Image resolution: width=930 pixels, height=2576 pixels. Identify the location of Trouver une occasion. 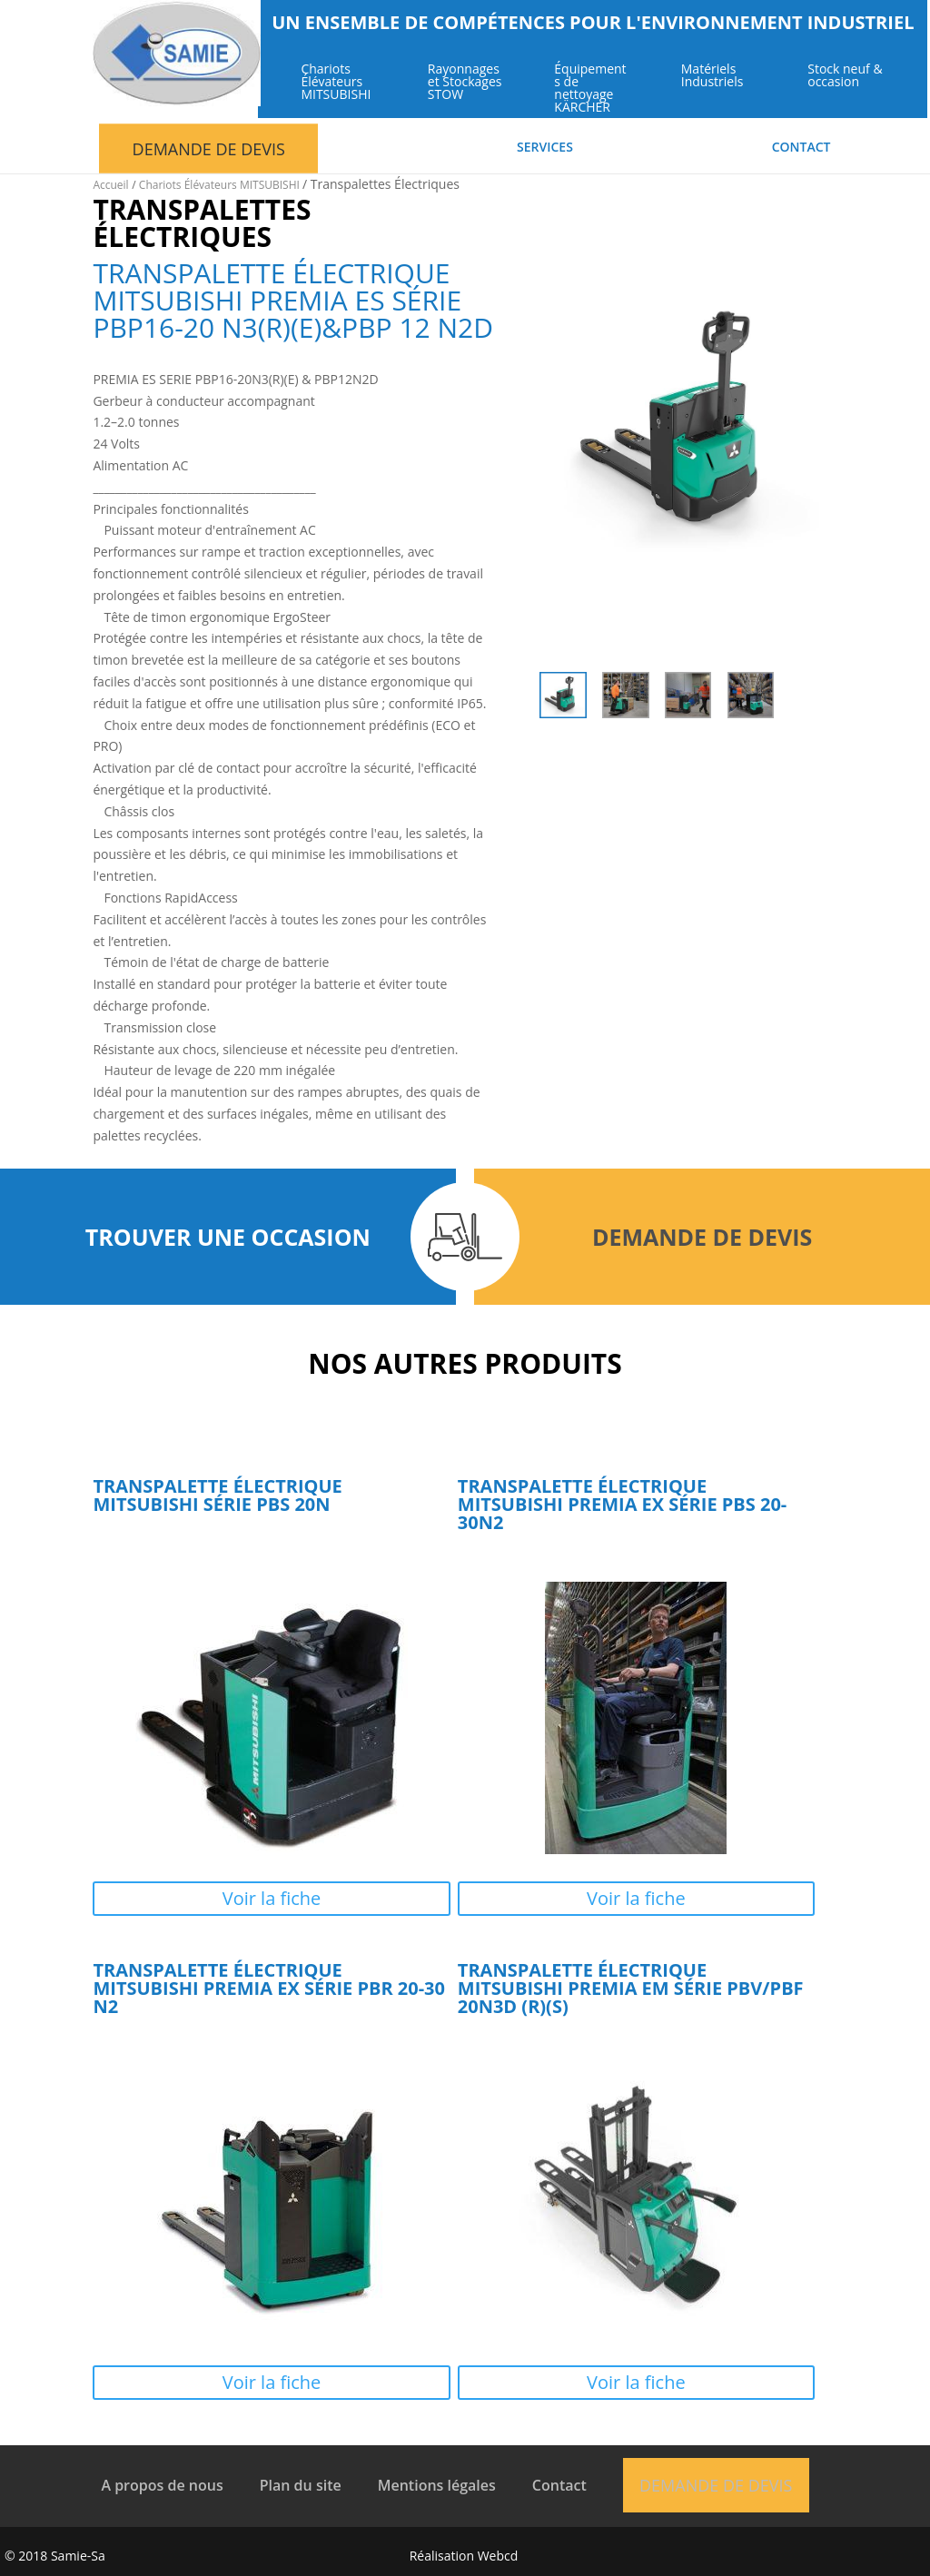
(228, 1236).